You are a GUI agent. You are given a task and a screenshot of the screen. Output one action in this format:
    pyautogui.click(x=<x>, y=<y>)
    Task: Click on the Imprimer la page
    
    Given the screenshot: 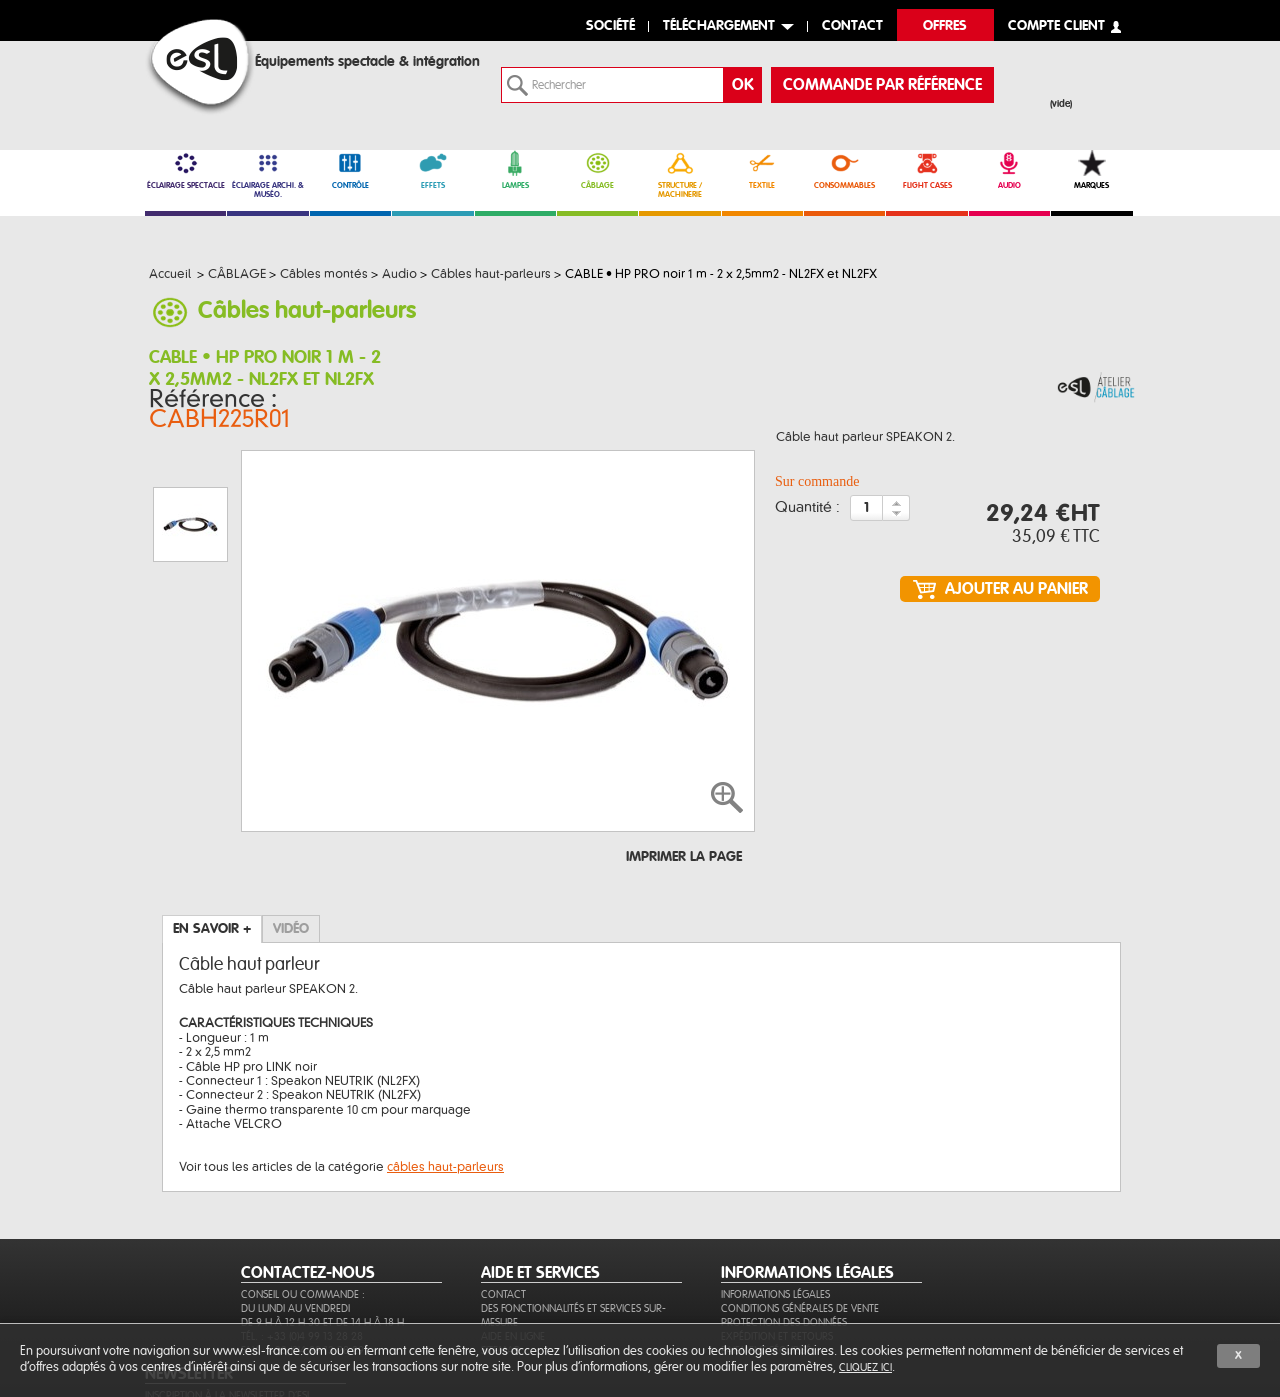 What is the action you would take?
    pyautogui.click(x=684, y=758)
    